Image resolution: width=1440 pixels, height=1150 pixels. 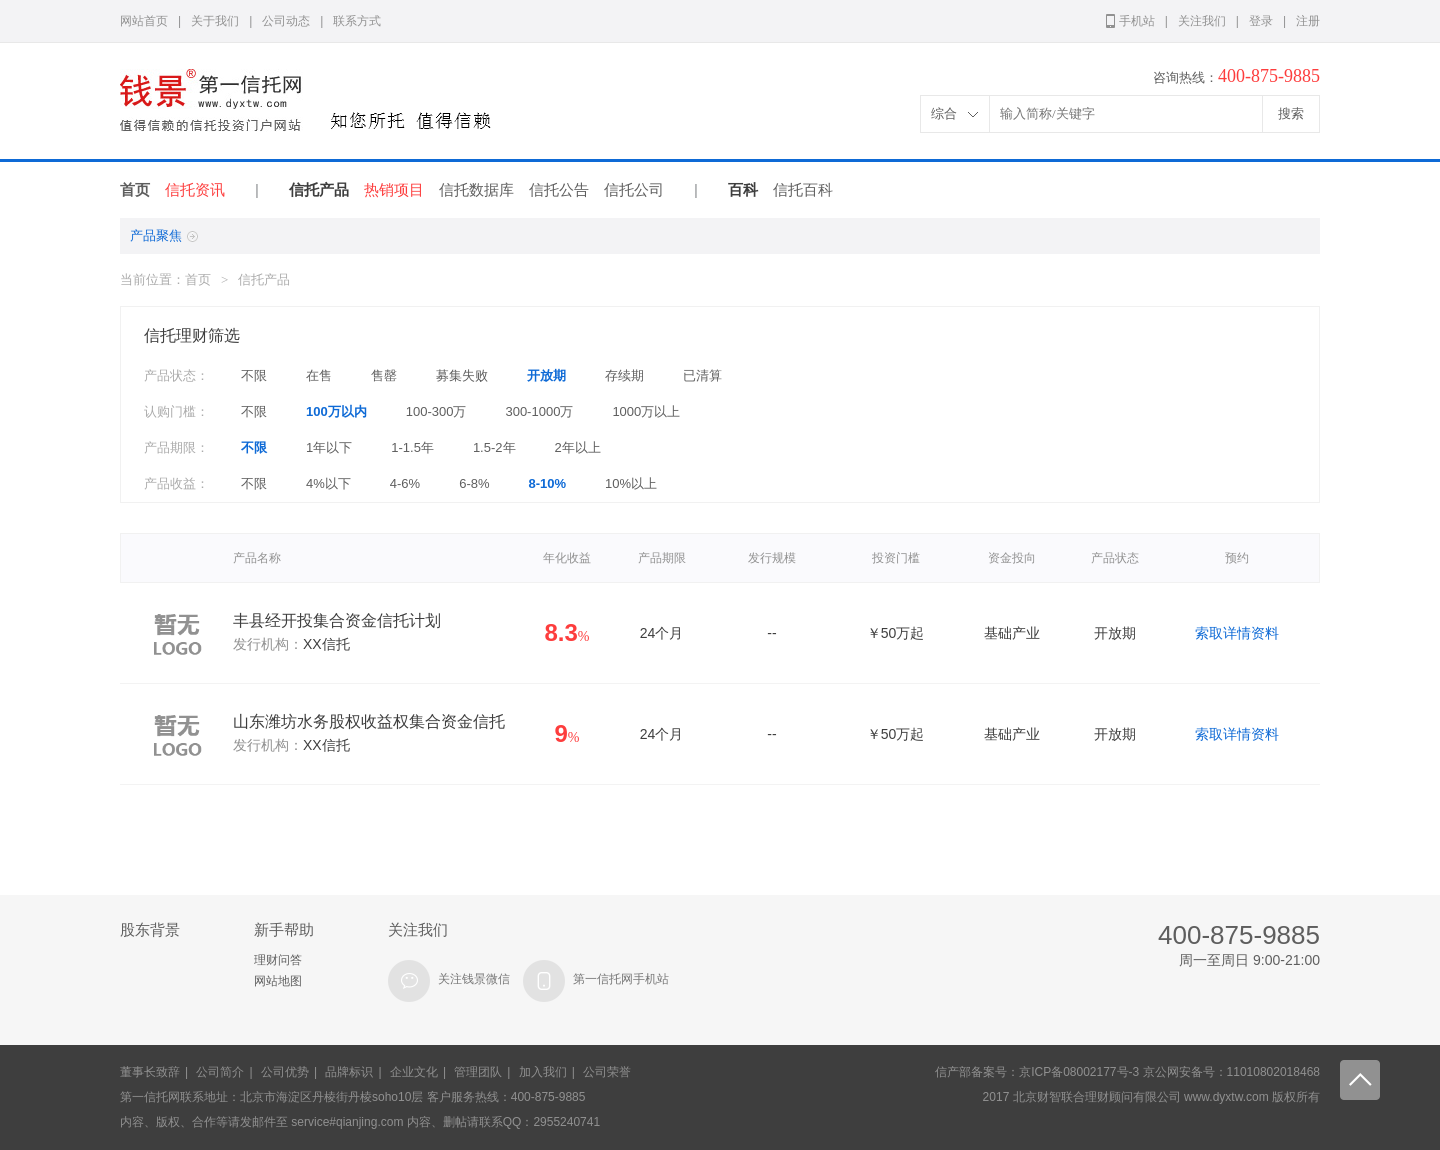 I want to click on 理财问答, so click(x=278, y=960).